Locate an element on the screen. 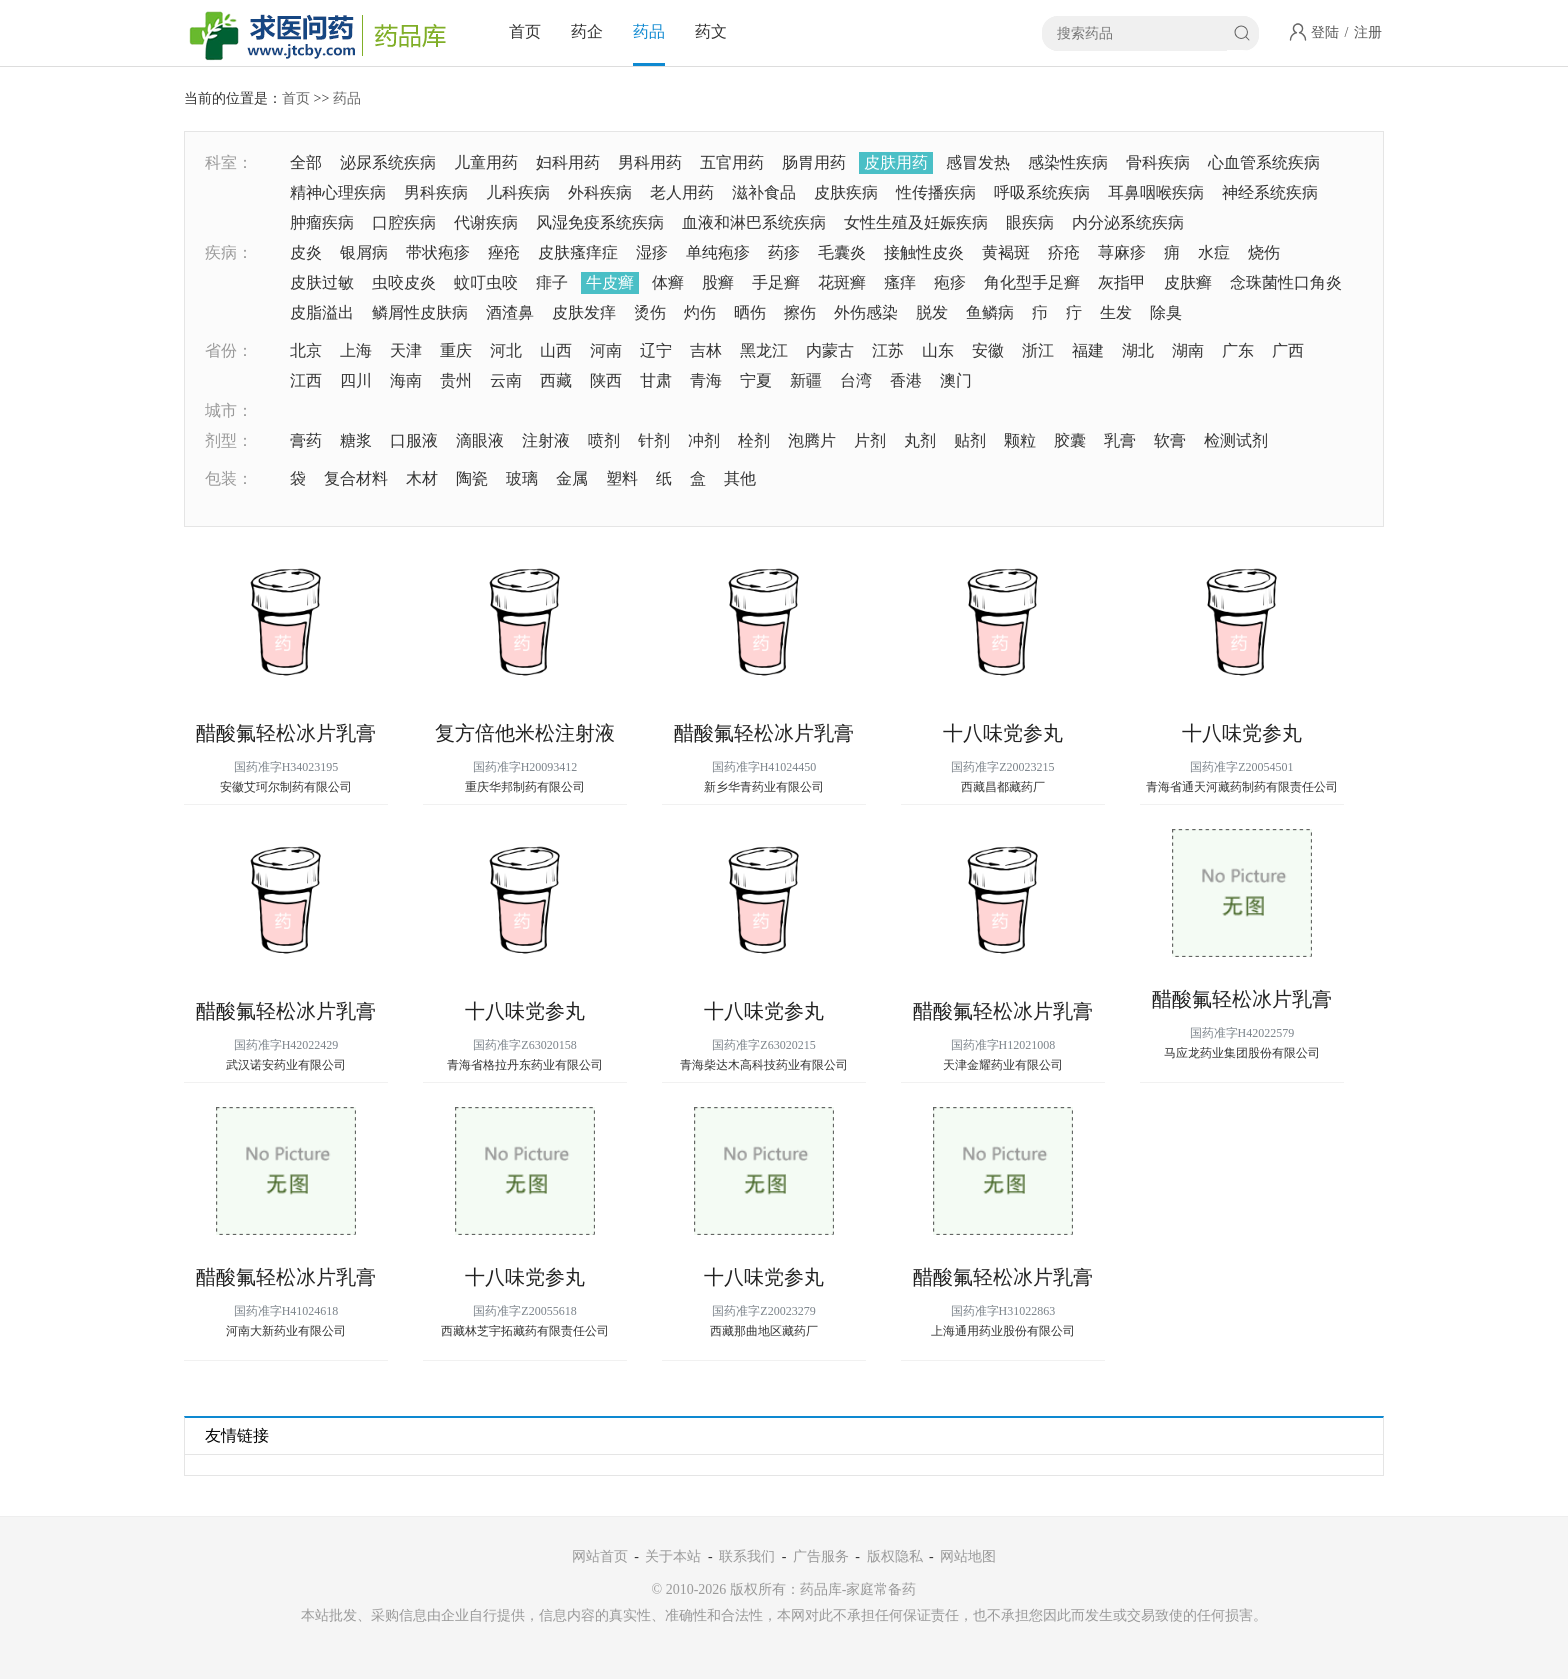 Image resolution: width=1568 pixels, height=1679 pixels. 感染性疾病 is located at coordinates (1068, 162).